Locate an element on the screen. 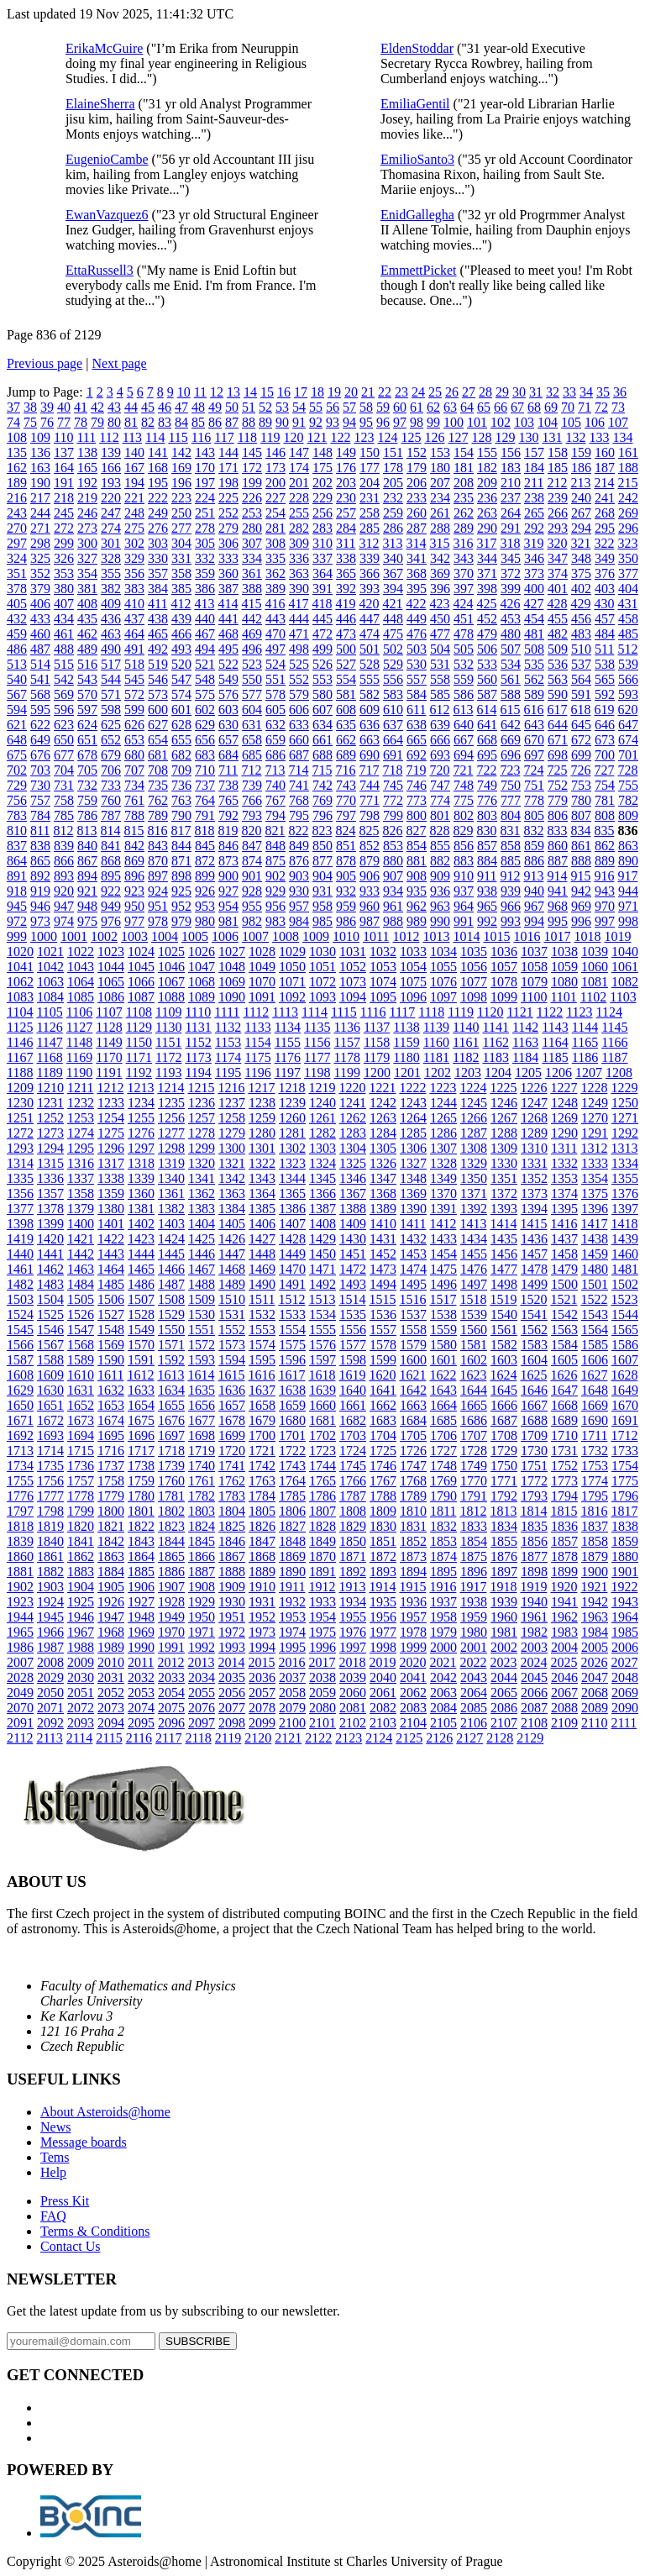 The image size is (645, 2576). 1989 is located at coordinates (110, 1647).